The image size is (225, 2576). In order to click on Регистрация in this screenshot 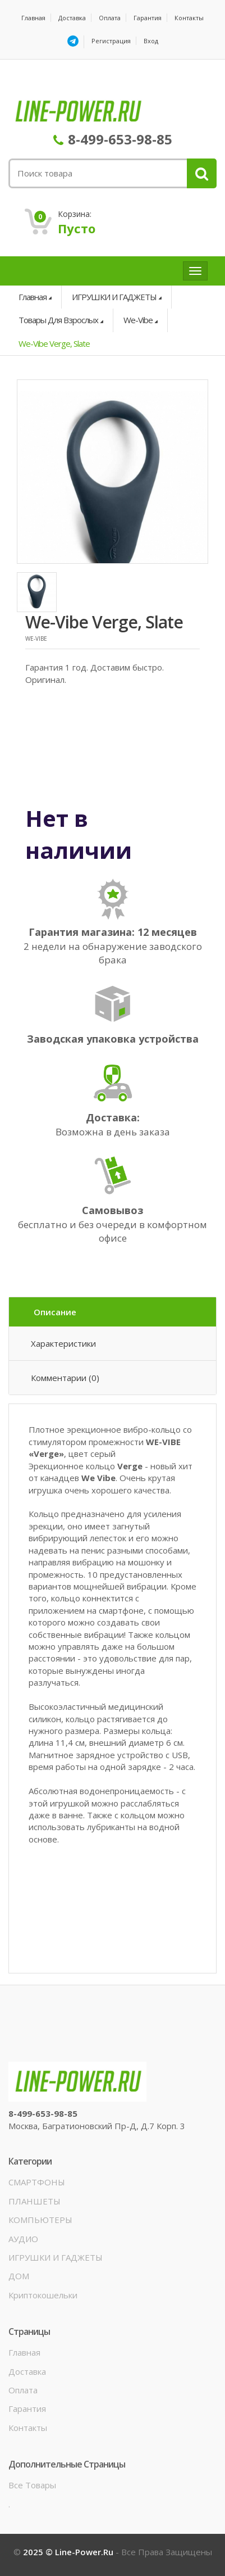, I will do `click(111, 41)`.